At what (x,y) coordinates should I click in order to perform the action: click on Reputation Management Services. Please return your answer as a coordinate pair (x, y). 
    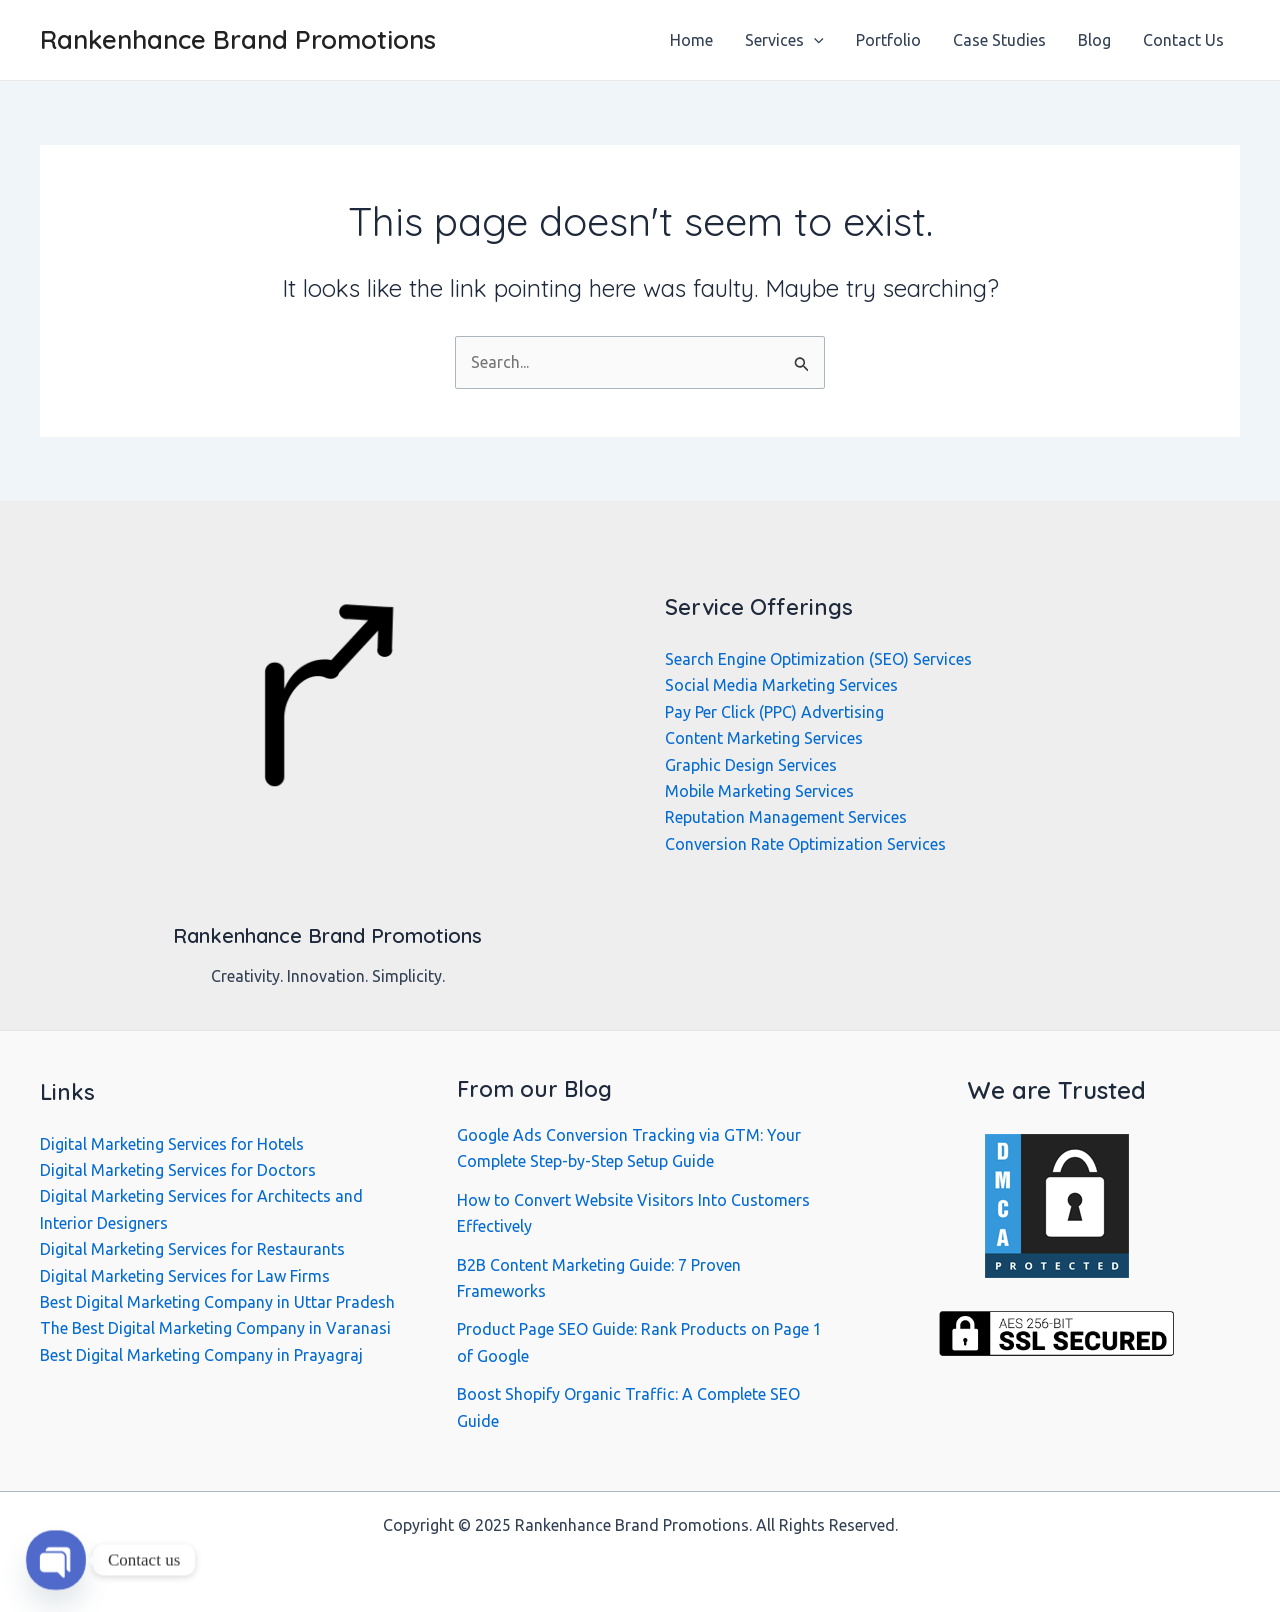
    Looking at the image, I should click on (786, 817).